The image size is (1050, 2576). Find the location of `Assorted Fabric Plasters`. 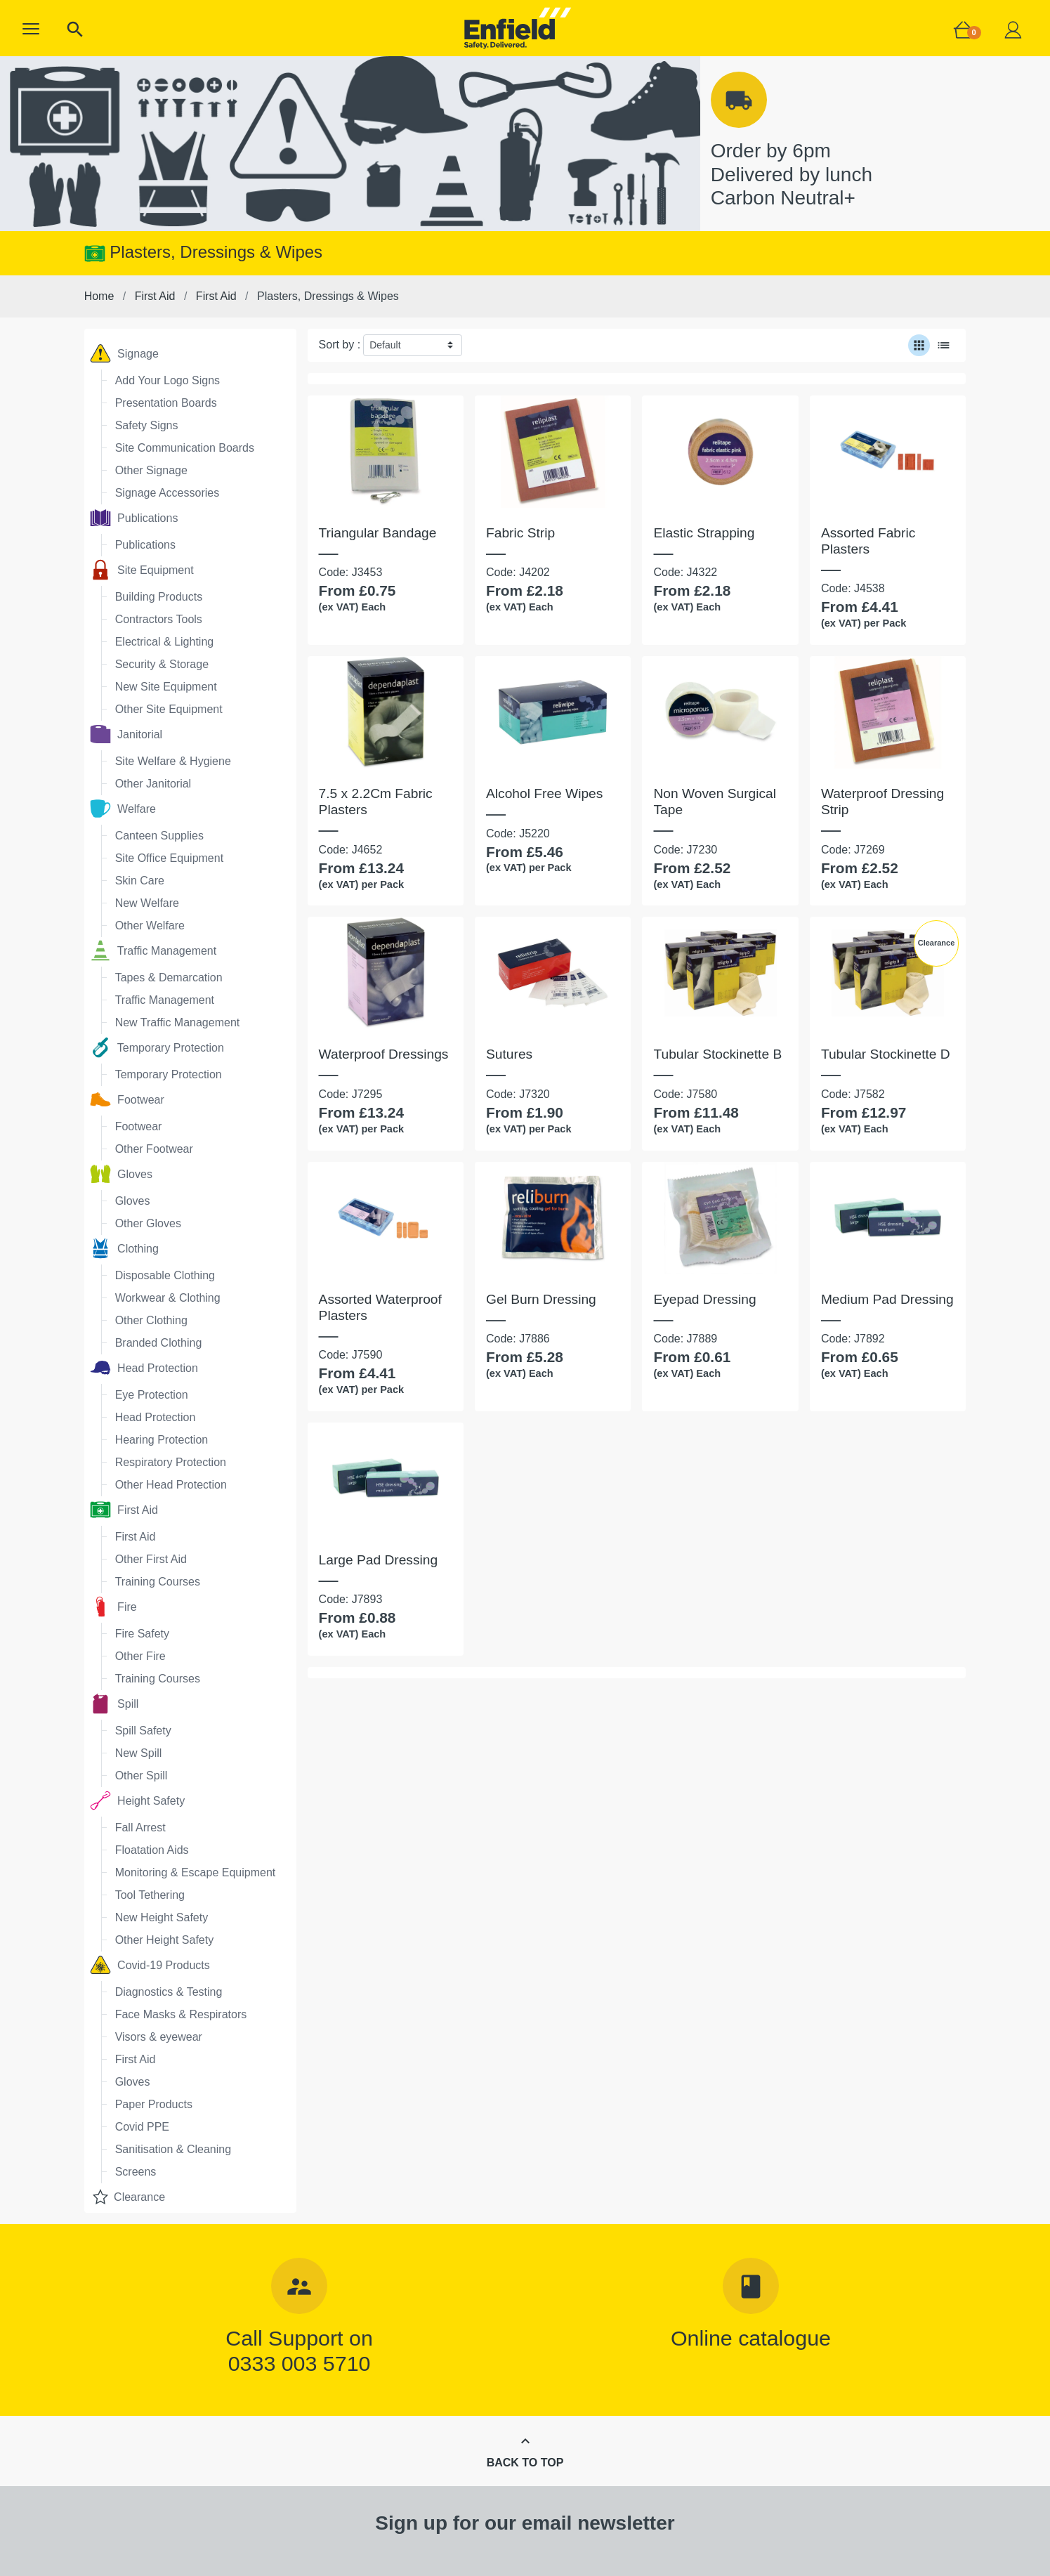

Assorted Fabric Plasters is located at coordinates (868, 540).